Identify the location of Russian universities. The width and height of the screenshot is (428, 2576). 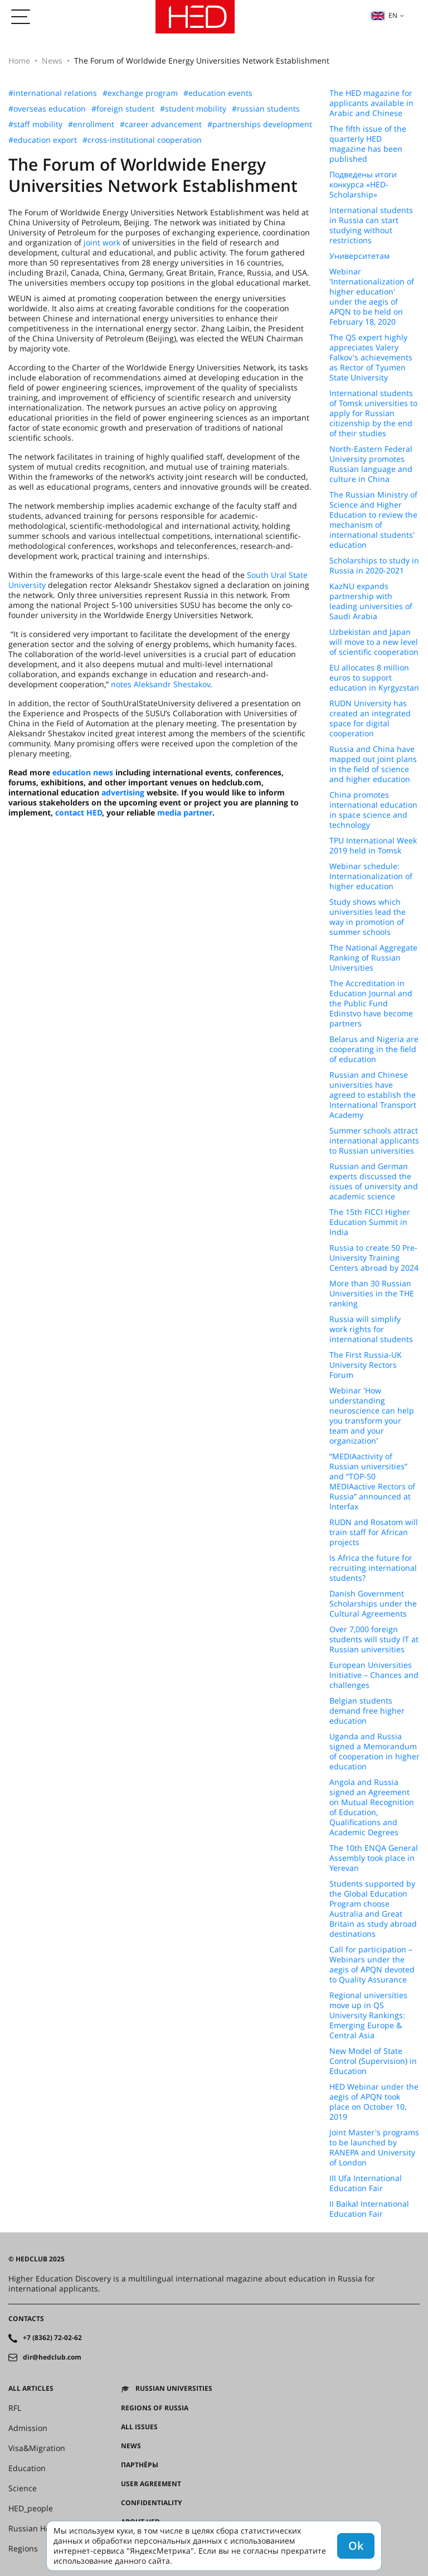
(173, 2388).